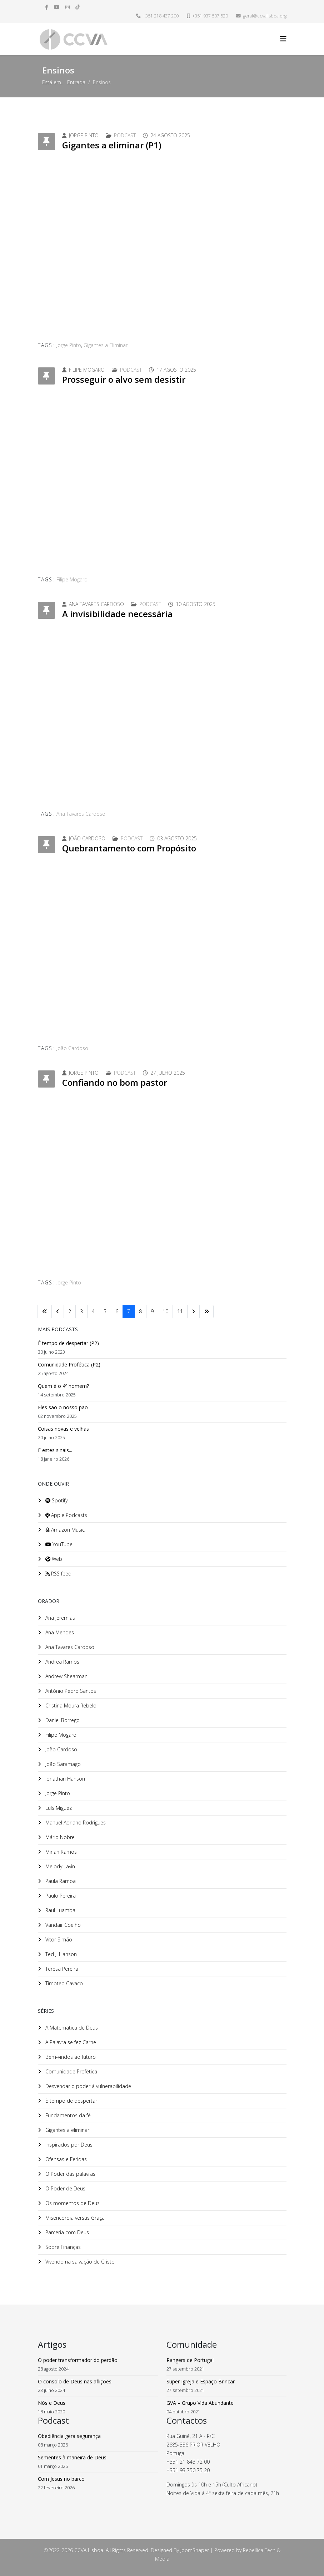  What do you see at coordinates (71, 2027) in the screenshot?
I see `A Matemática de Deus` at bounding box center [71, 2027].